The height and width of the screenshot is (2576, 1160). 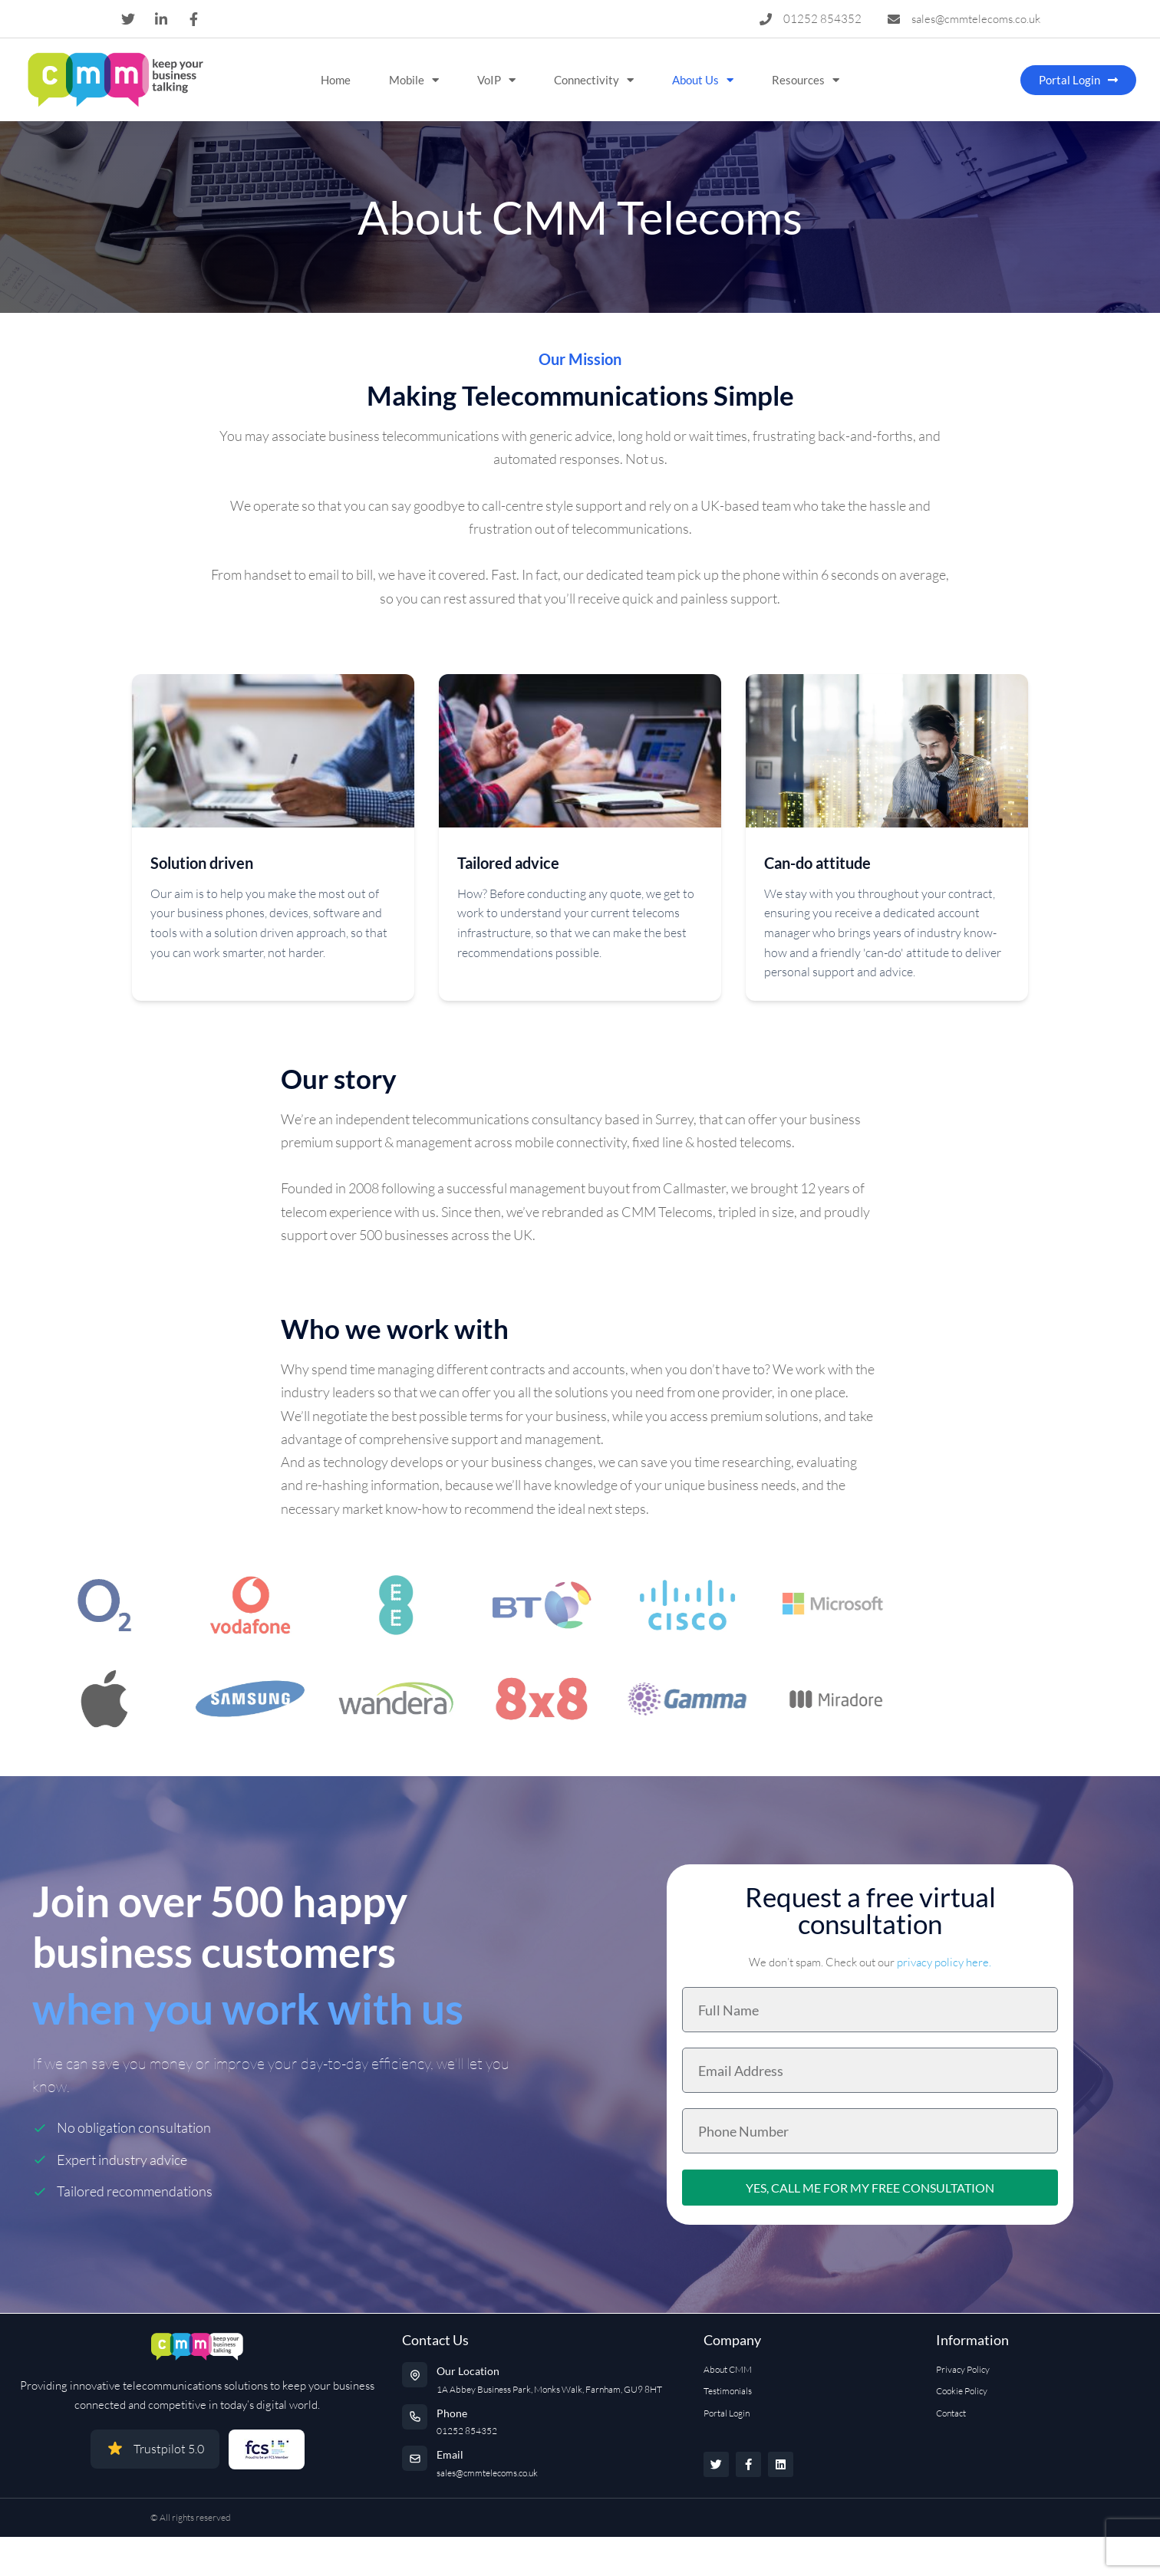 I want to click on Cookie Policy, so click(x=961, y=2391).